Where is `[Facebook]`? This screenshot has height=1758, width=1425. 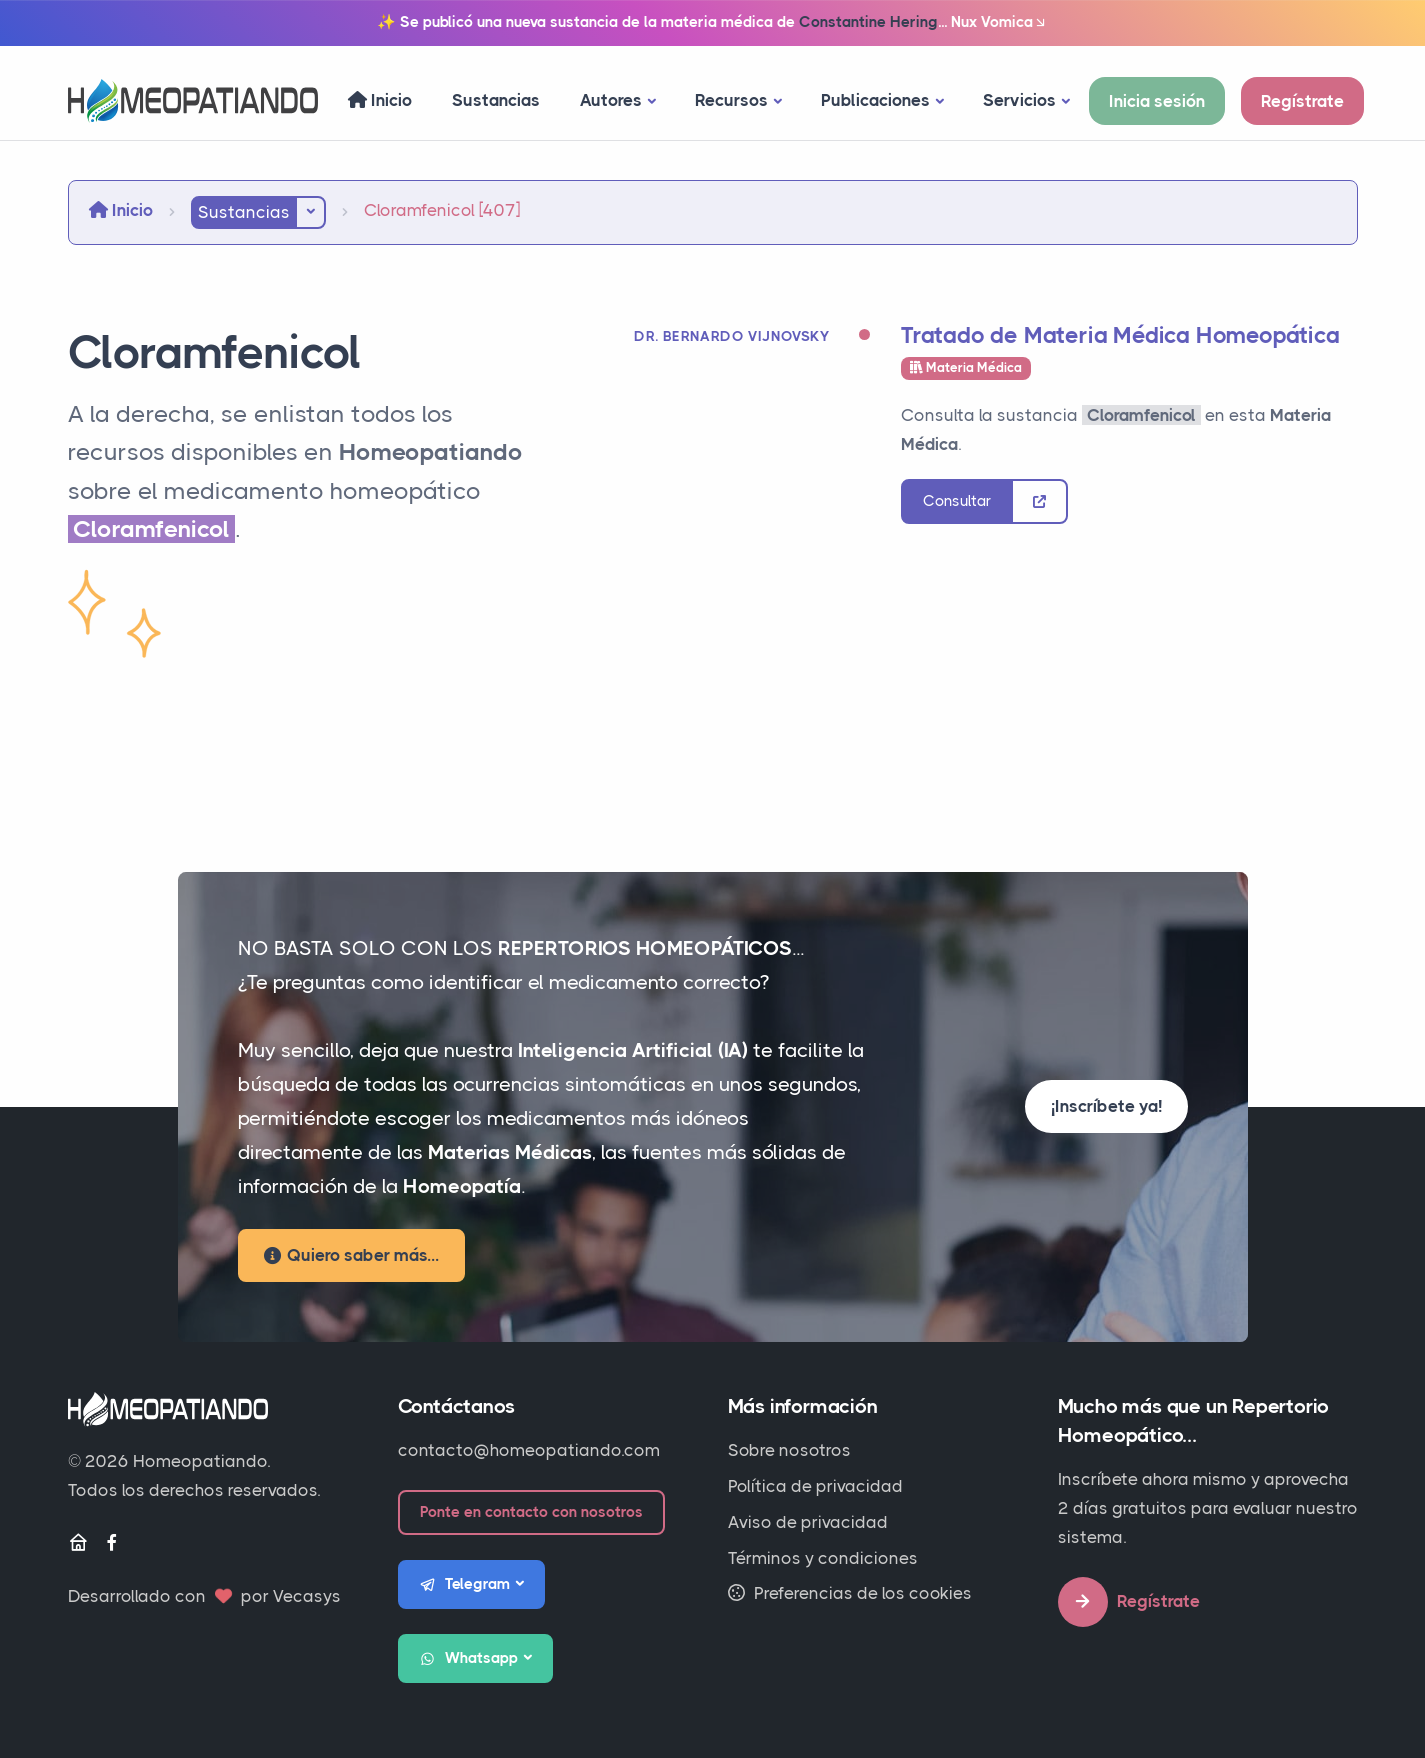
[Facebook] is located at coordinates (112, 1543).